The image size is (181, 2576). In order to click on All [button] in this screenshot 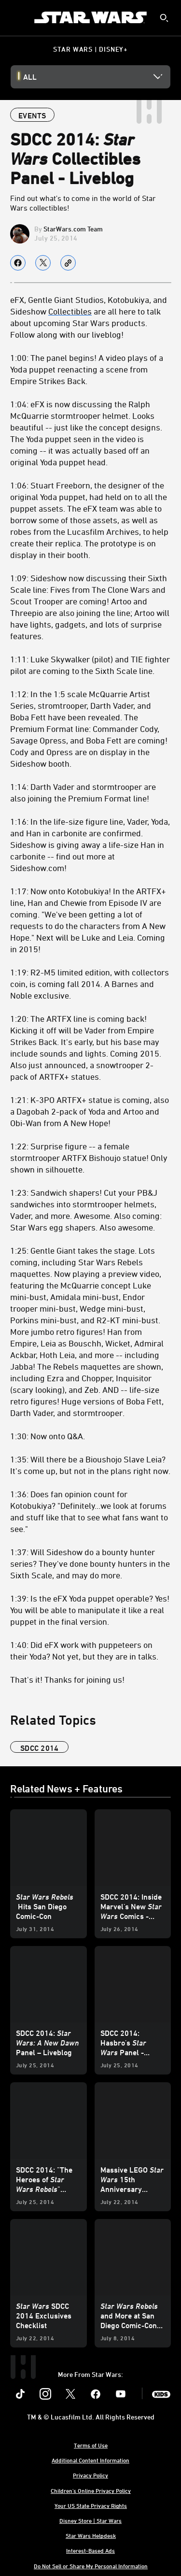, I will do `click(30, 76)`.